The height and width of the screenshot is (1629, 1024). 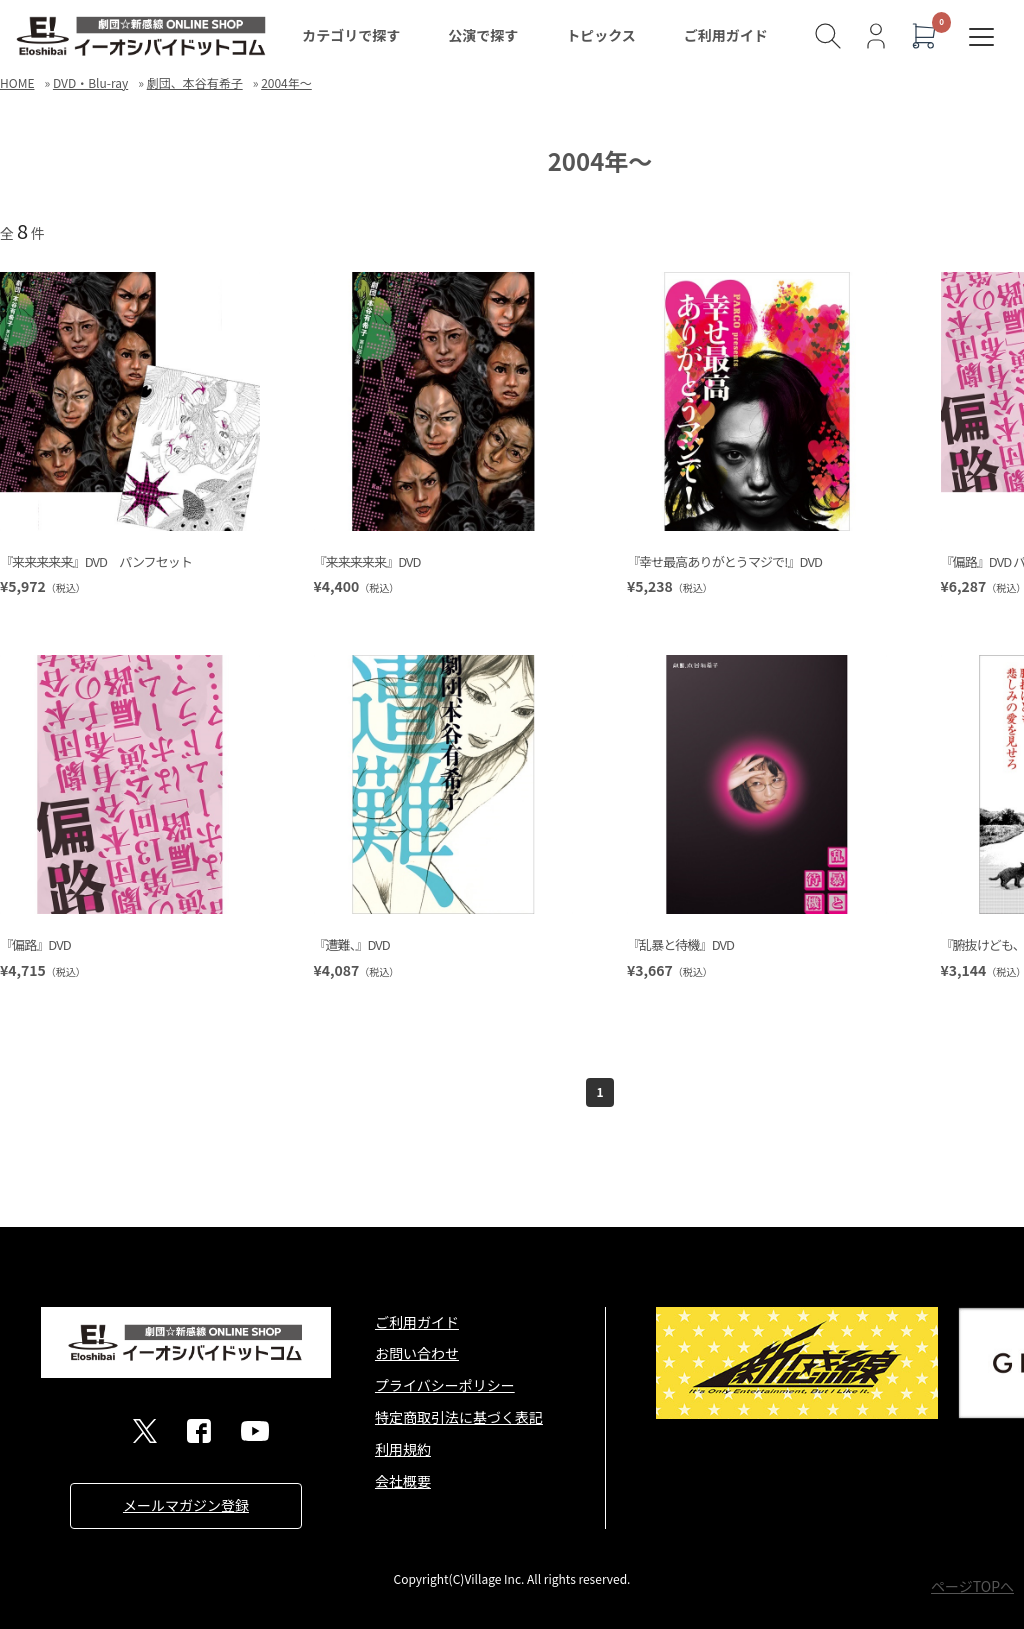 I want to click on メールマガジン登録, so click(x=186, y=1505).